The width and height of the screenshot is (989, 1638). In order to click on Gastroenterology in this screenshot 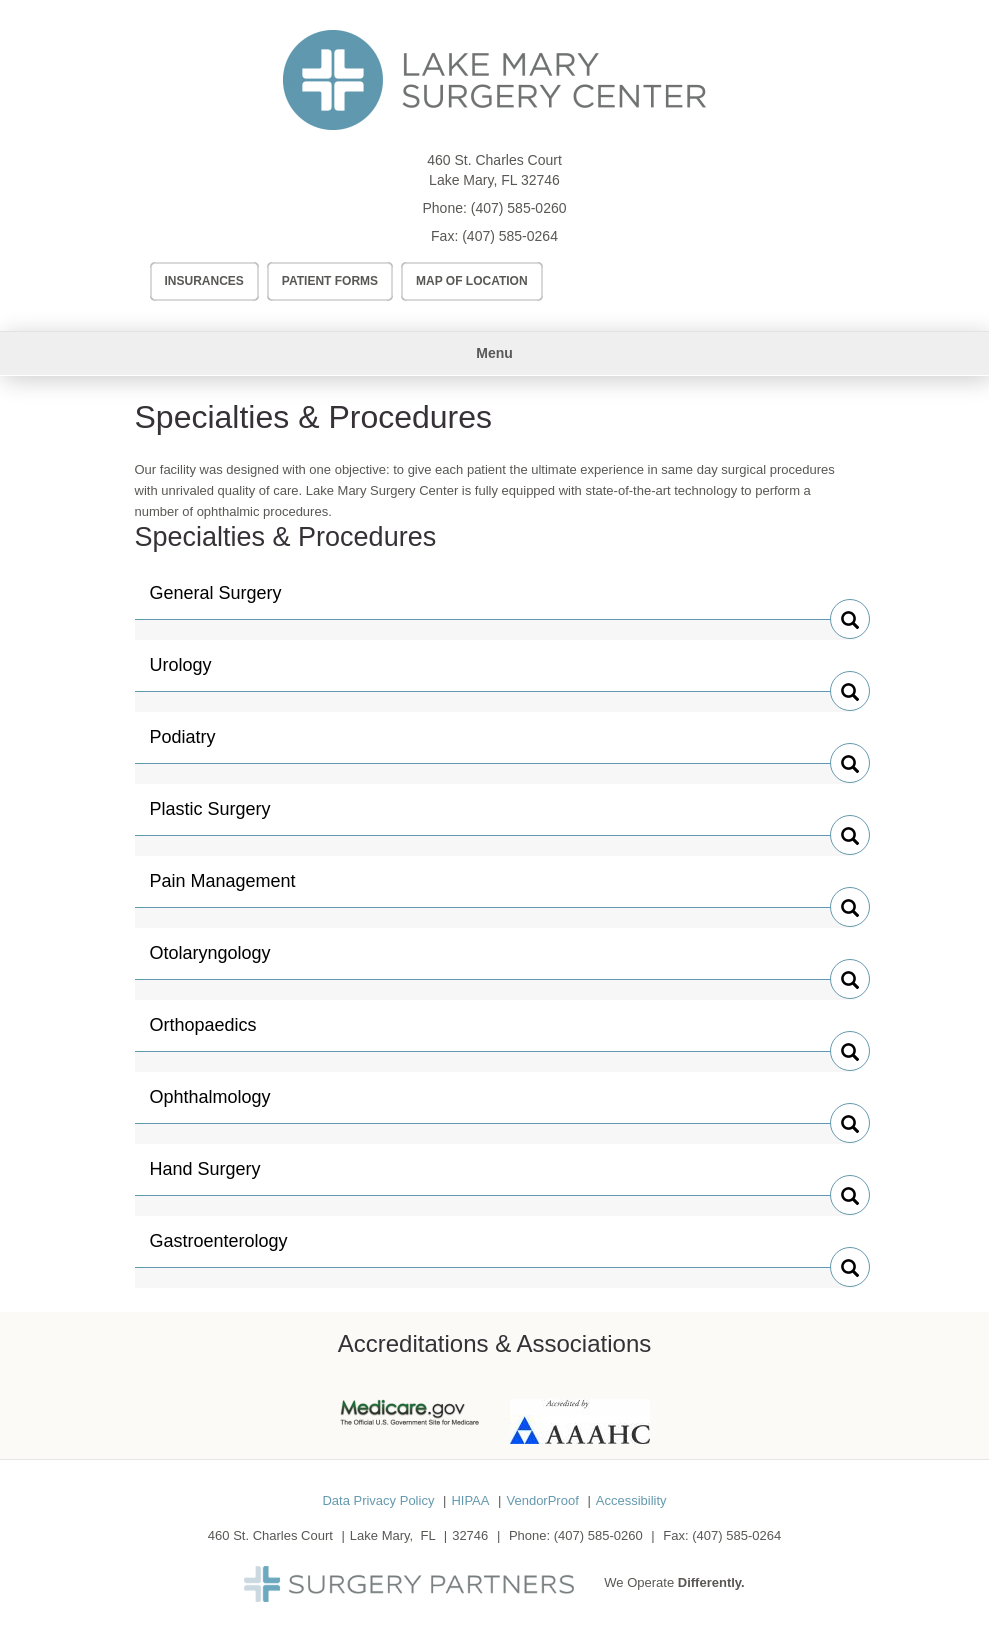, I will do `click(219, 1249)`.